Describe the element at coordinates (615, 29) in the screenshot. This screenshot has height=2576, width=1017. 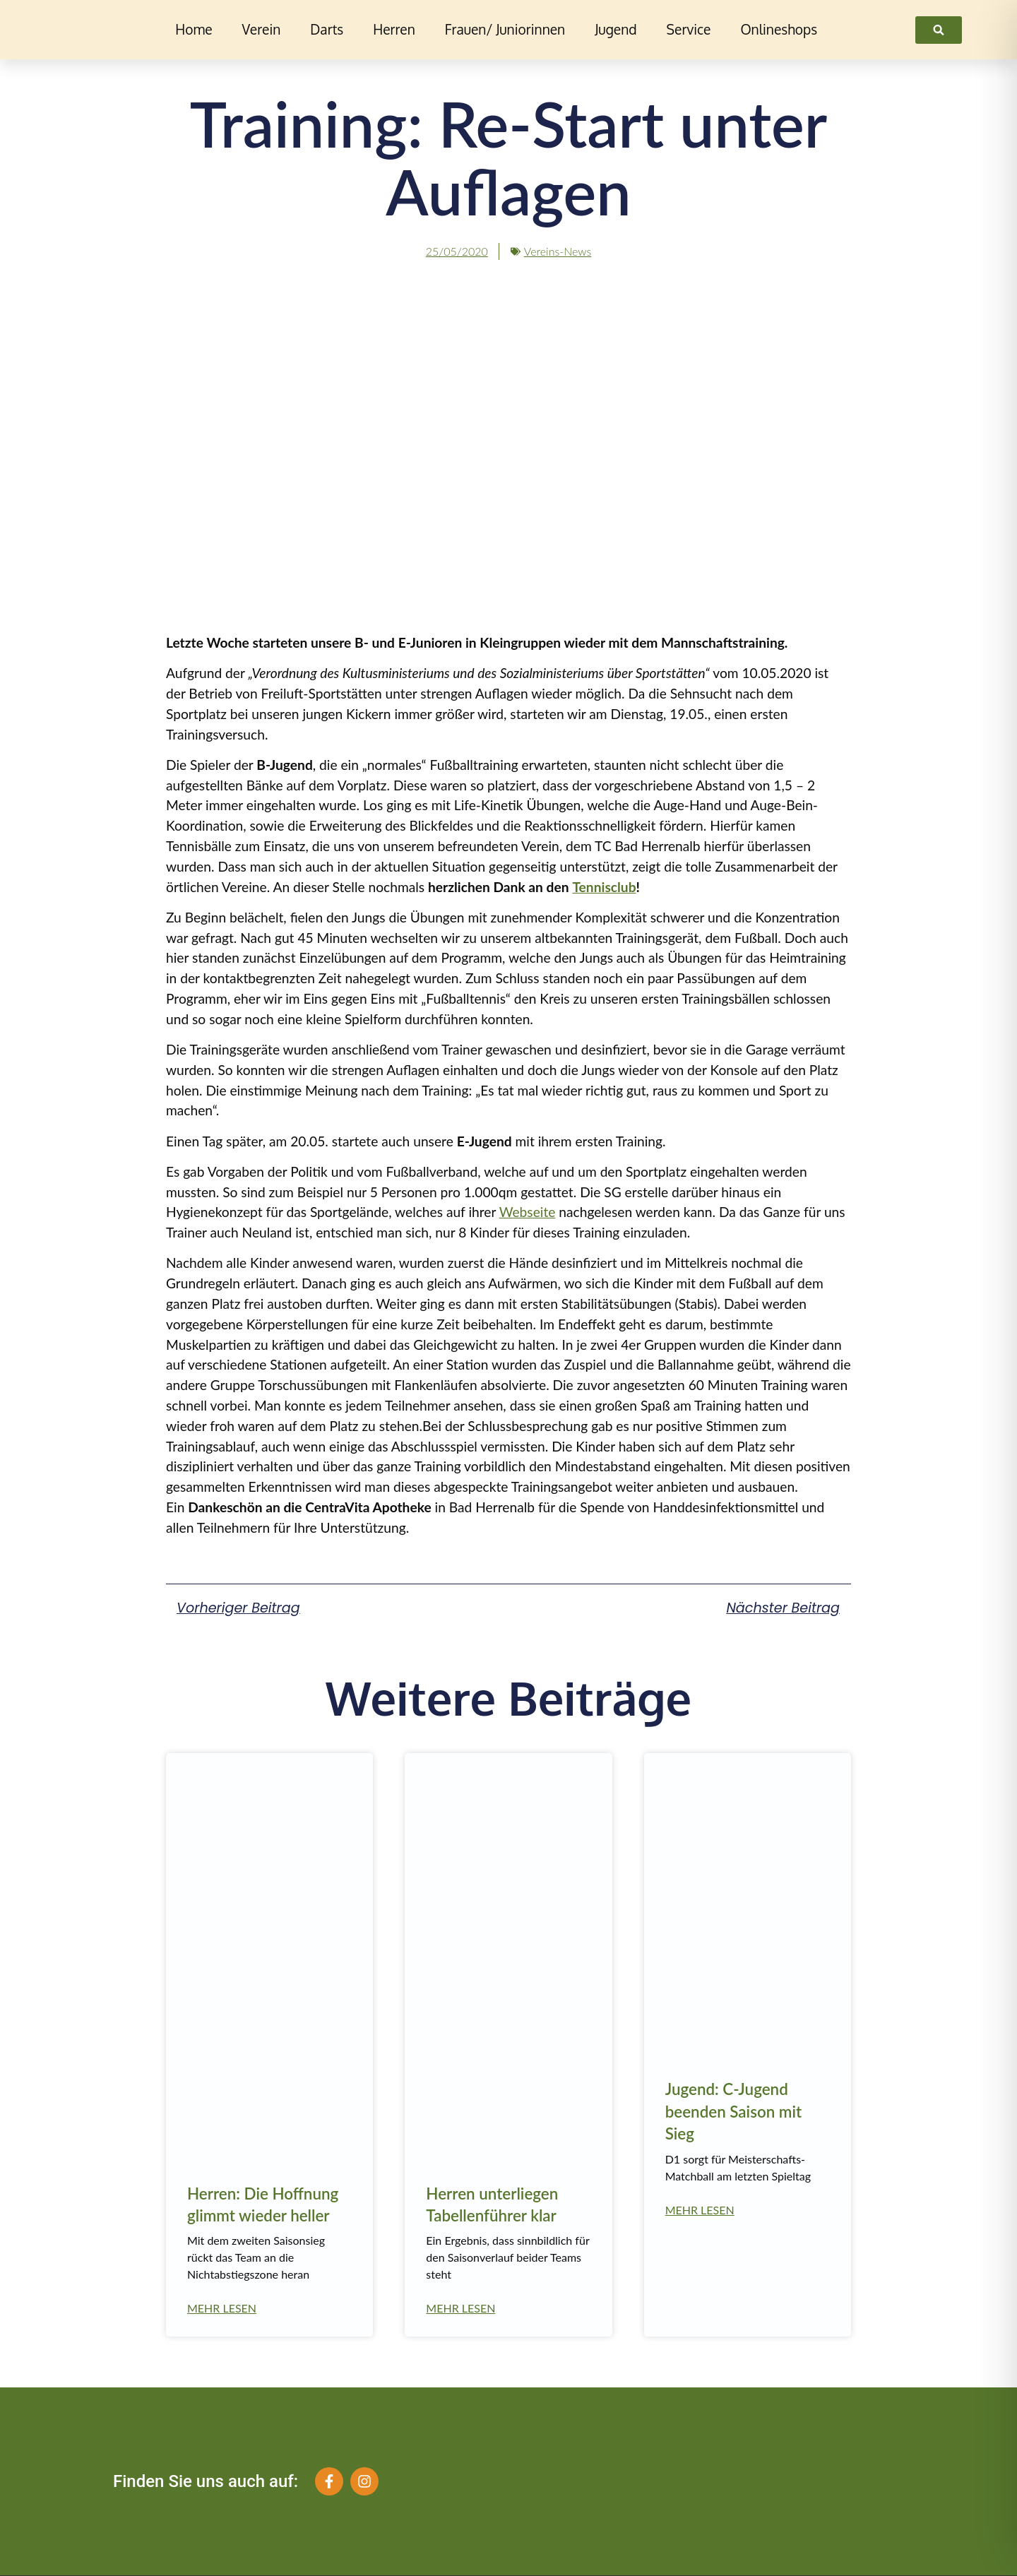
I see `Jugend` at that location.